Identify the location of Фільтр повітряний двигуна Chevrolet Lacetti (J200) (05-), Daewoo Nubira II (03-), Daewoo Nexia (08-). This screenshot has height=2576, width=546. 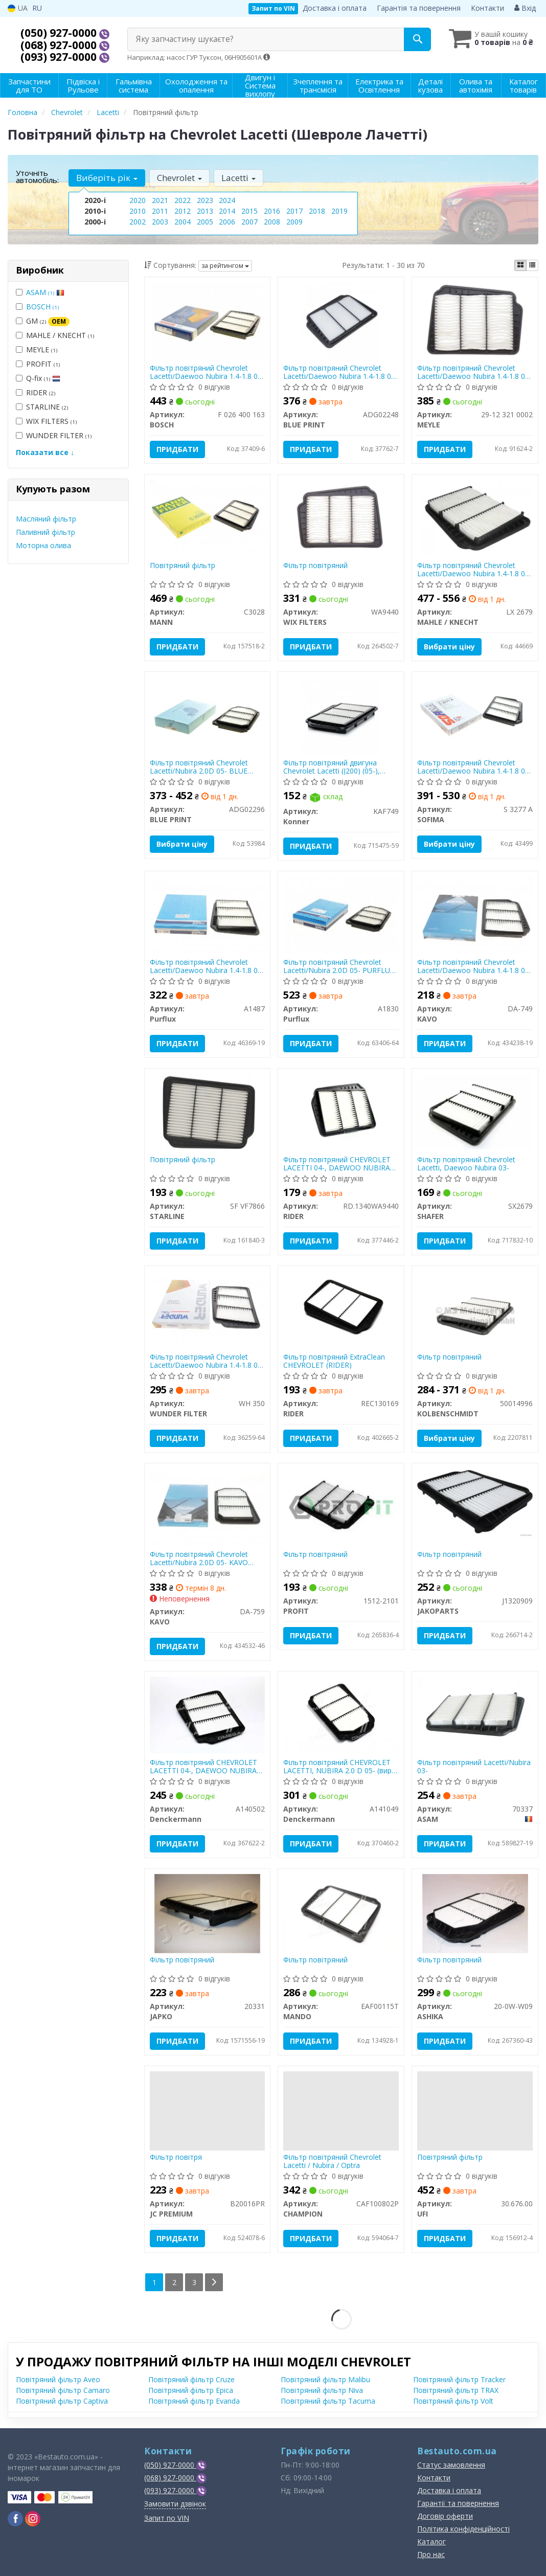
(337, 767).